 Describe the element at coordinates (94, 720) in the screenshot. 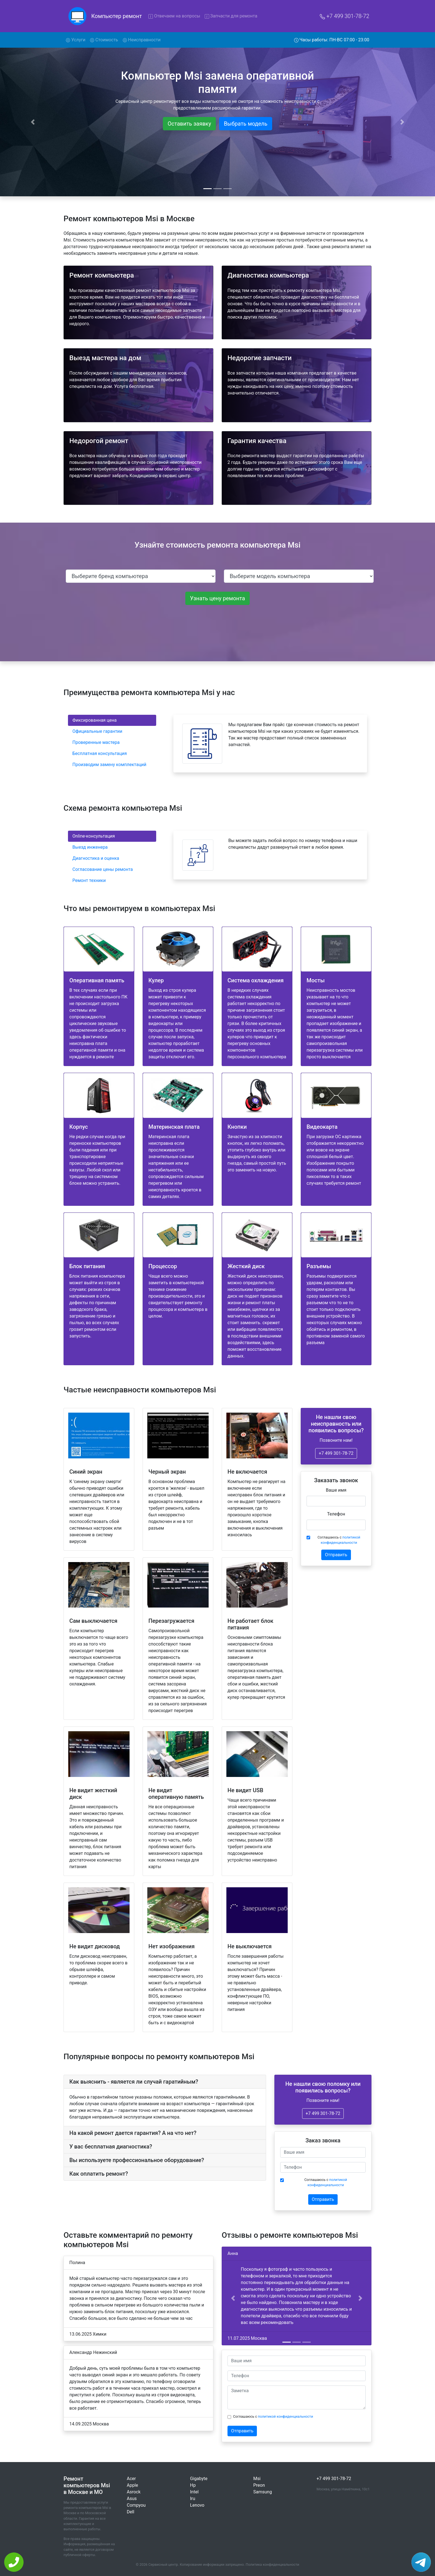

I see `Фиксированная цена [tab]` at that location.